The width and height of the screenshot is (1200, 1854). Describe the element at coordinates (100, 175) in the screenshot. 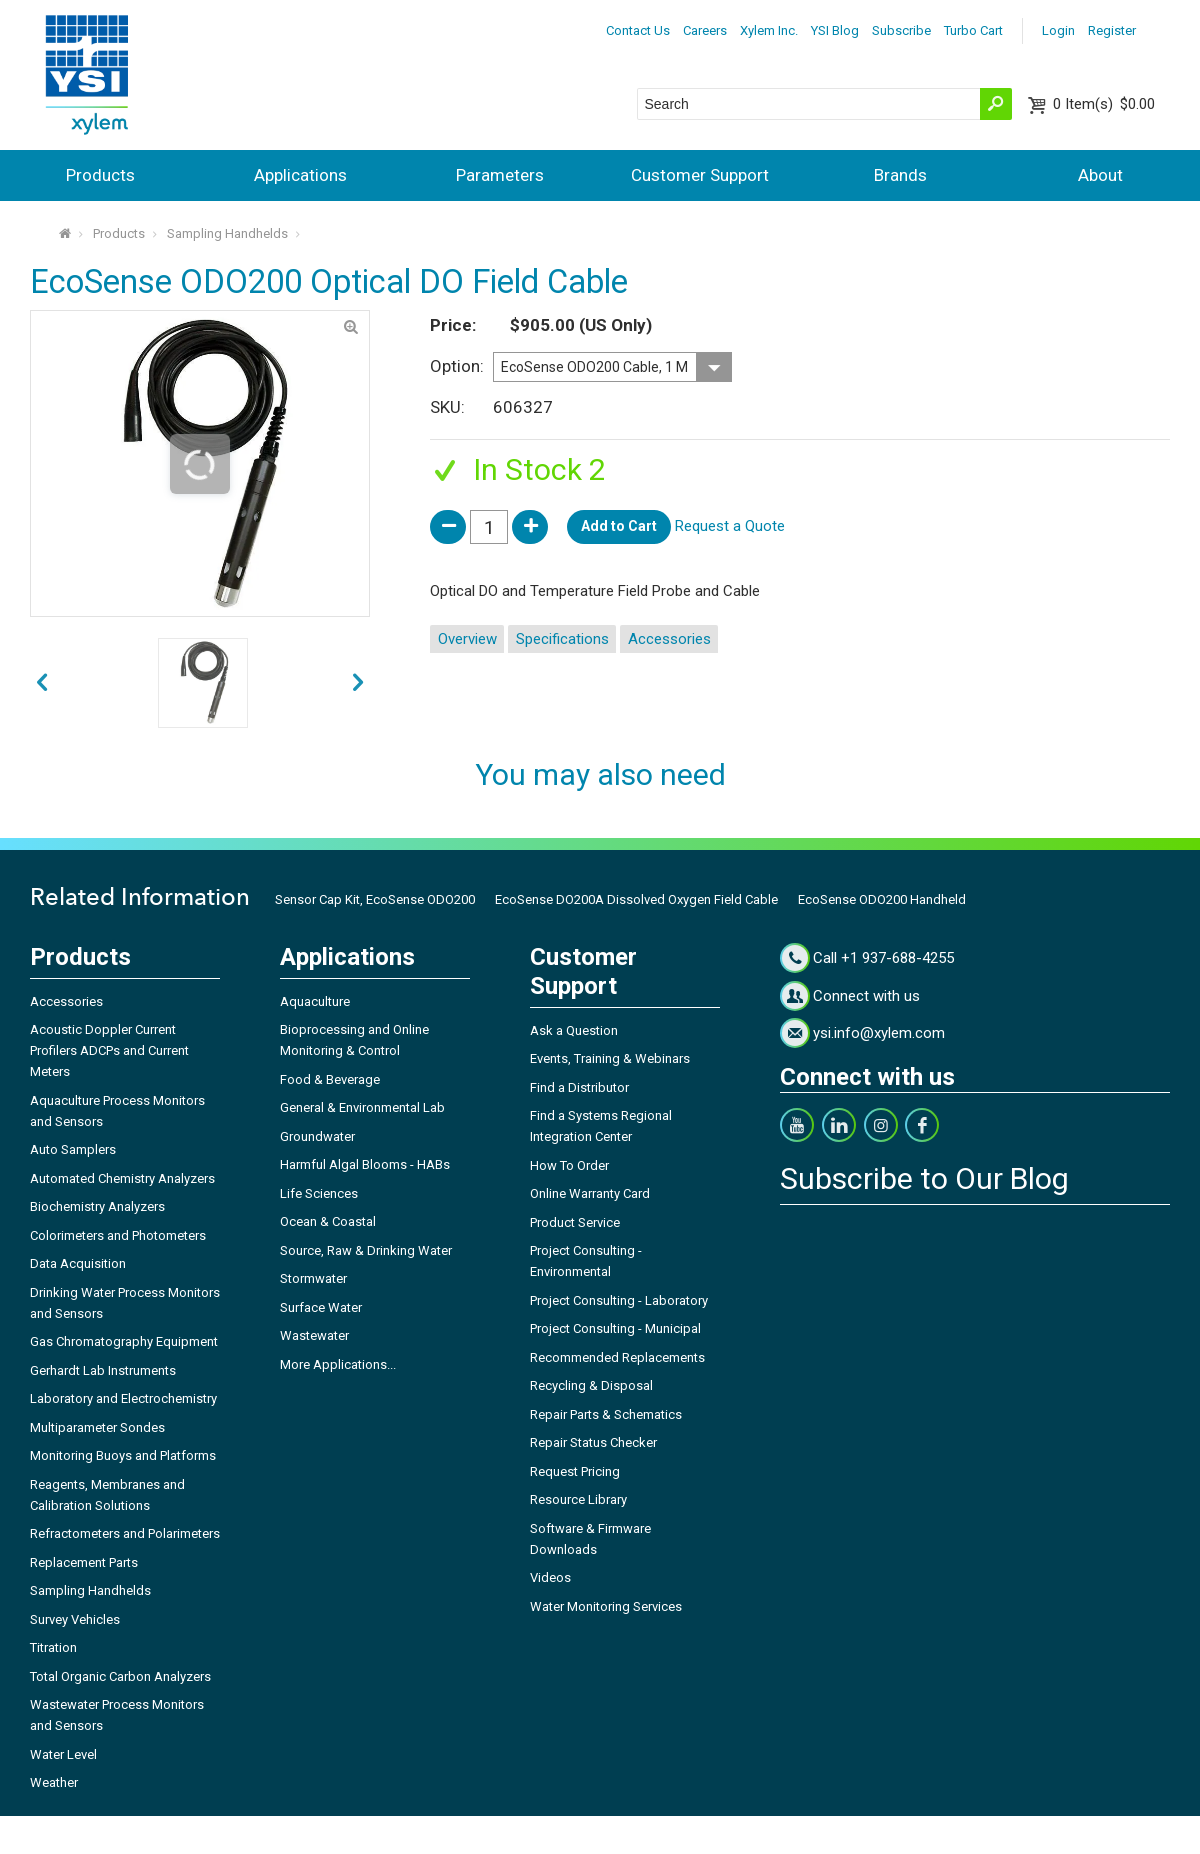

I see `Products` at that location.